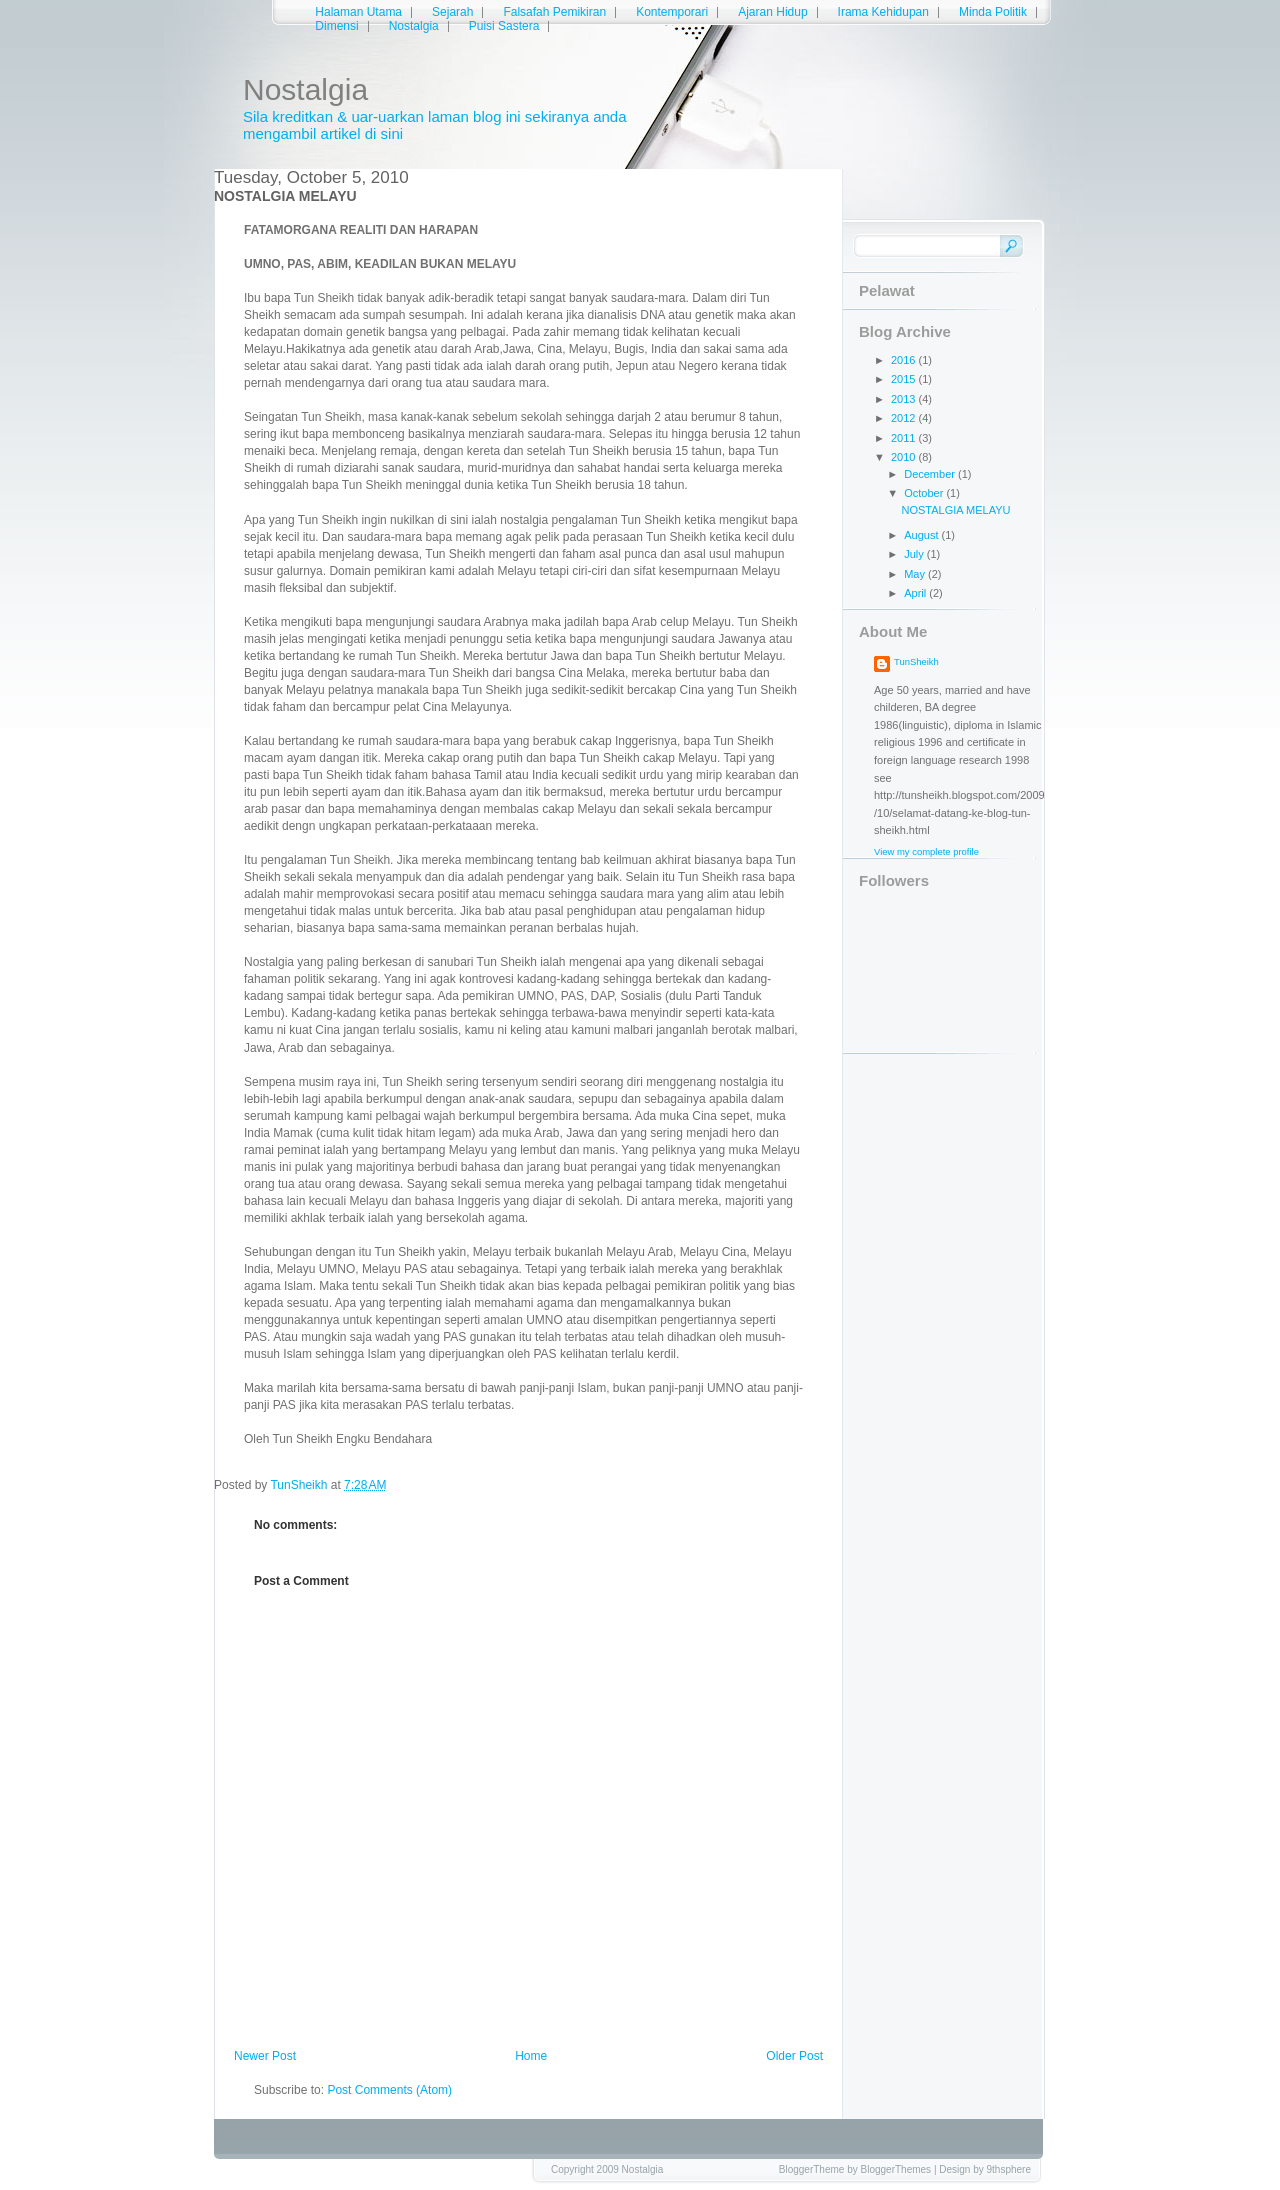 This screenshot has width=1280, height=2190. I want to click on Minda Politik, so click(993, 12).